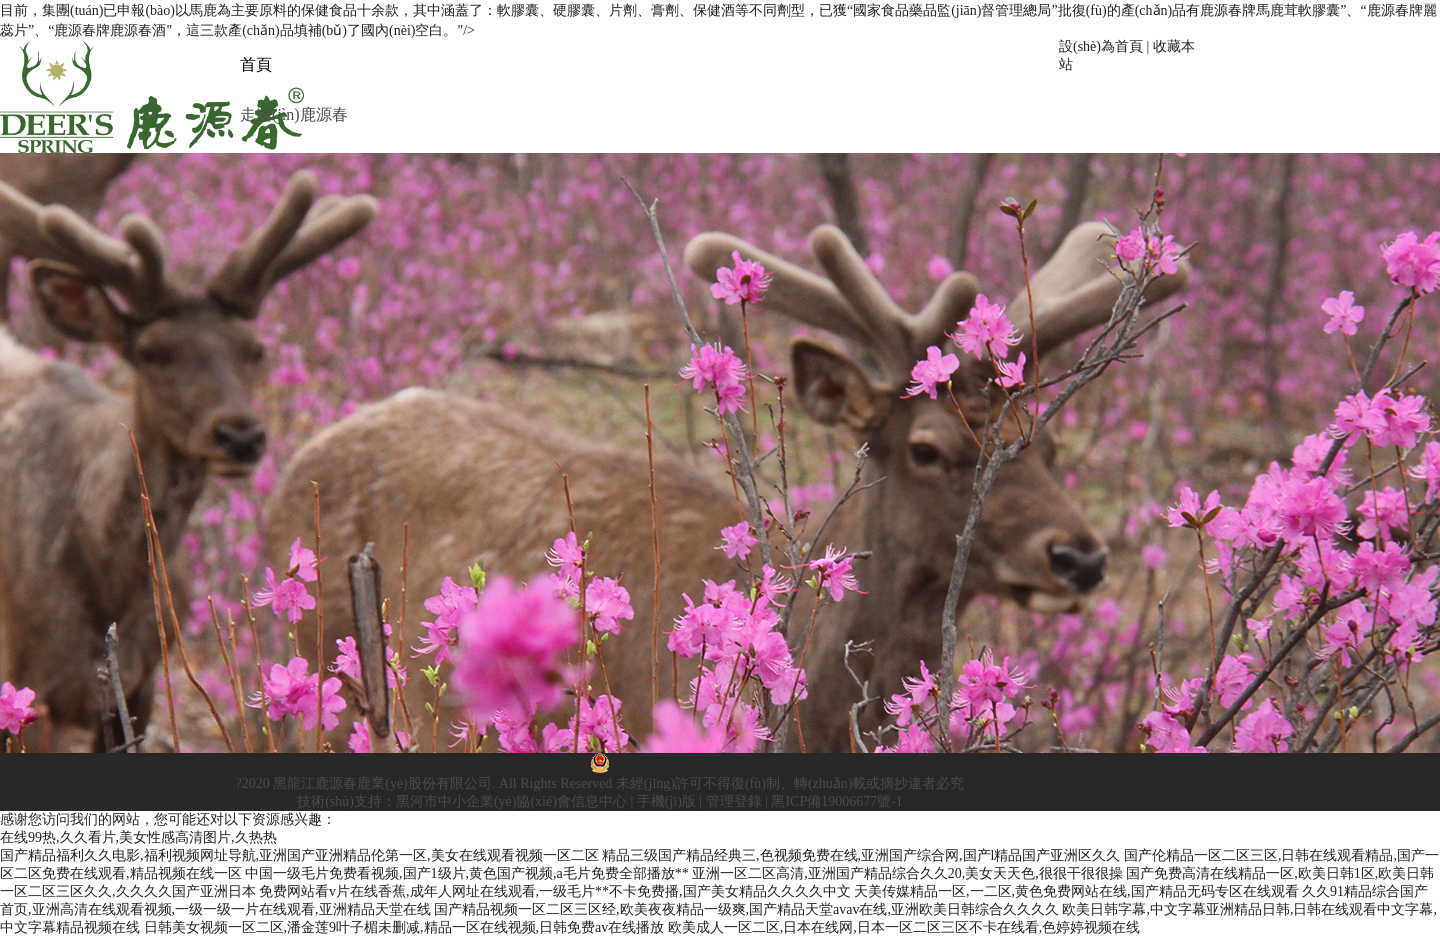 The height and width of the screenshot is (937, 1440). Describe the element at coordinates (138, 837) in the screenshot. I see `在线99热,久久看片,美女性感高清图片,久热热` at that location.